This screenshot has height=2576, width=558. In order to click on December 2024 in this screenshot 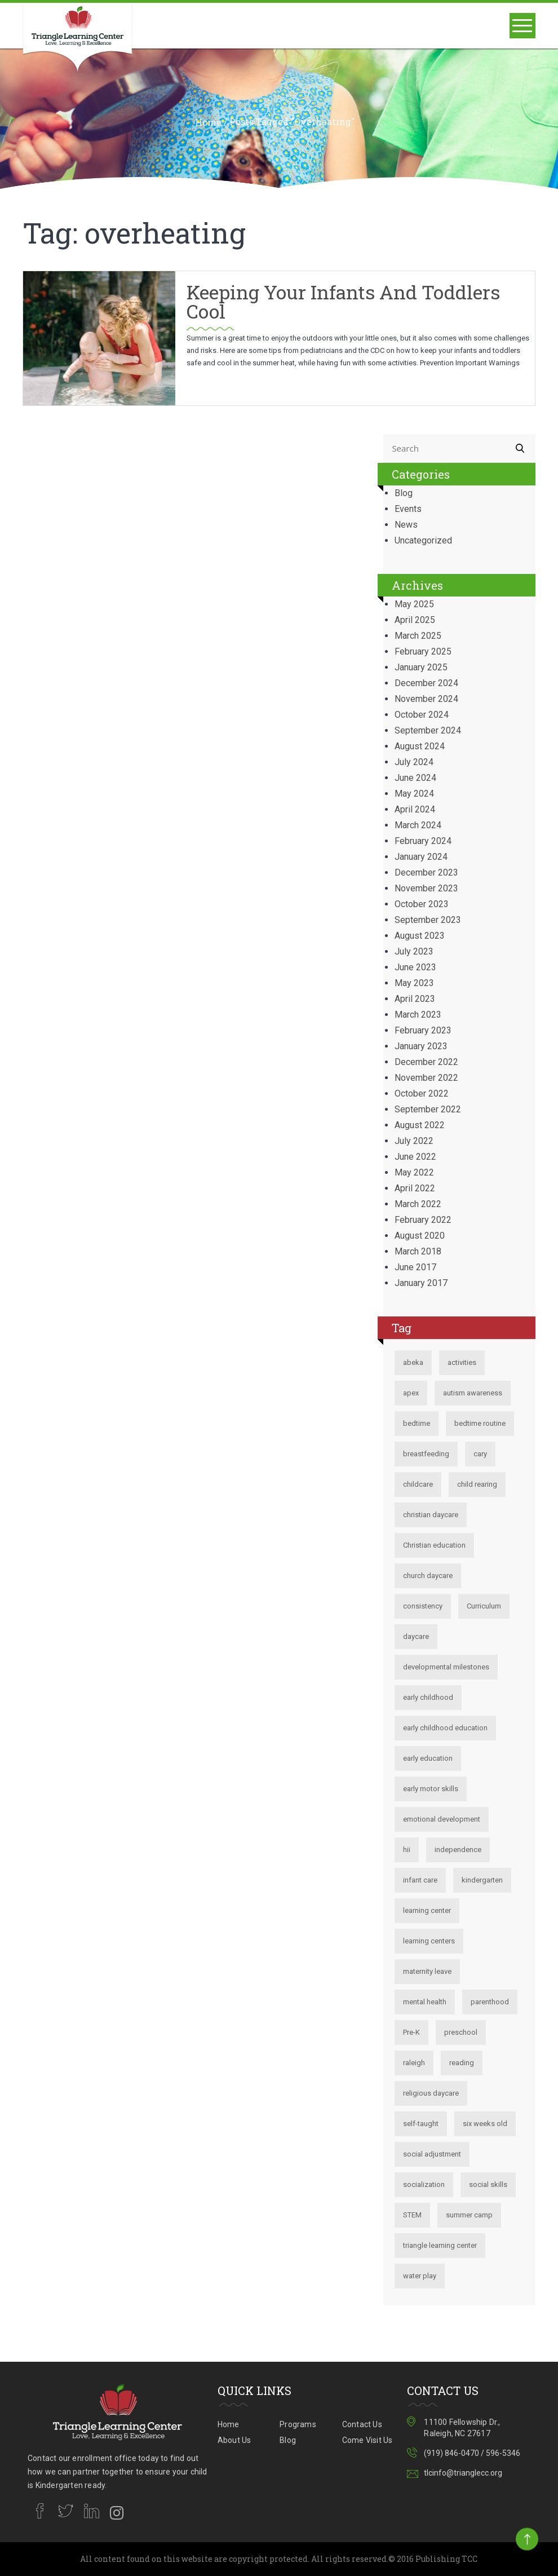, I will do `click(426, 683)`.